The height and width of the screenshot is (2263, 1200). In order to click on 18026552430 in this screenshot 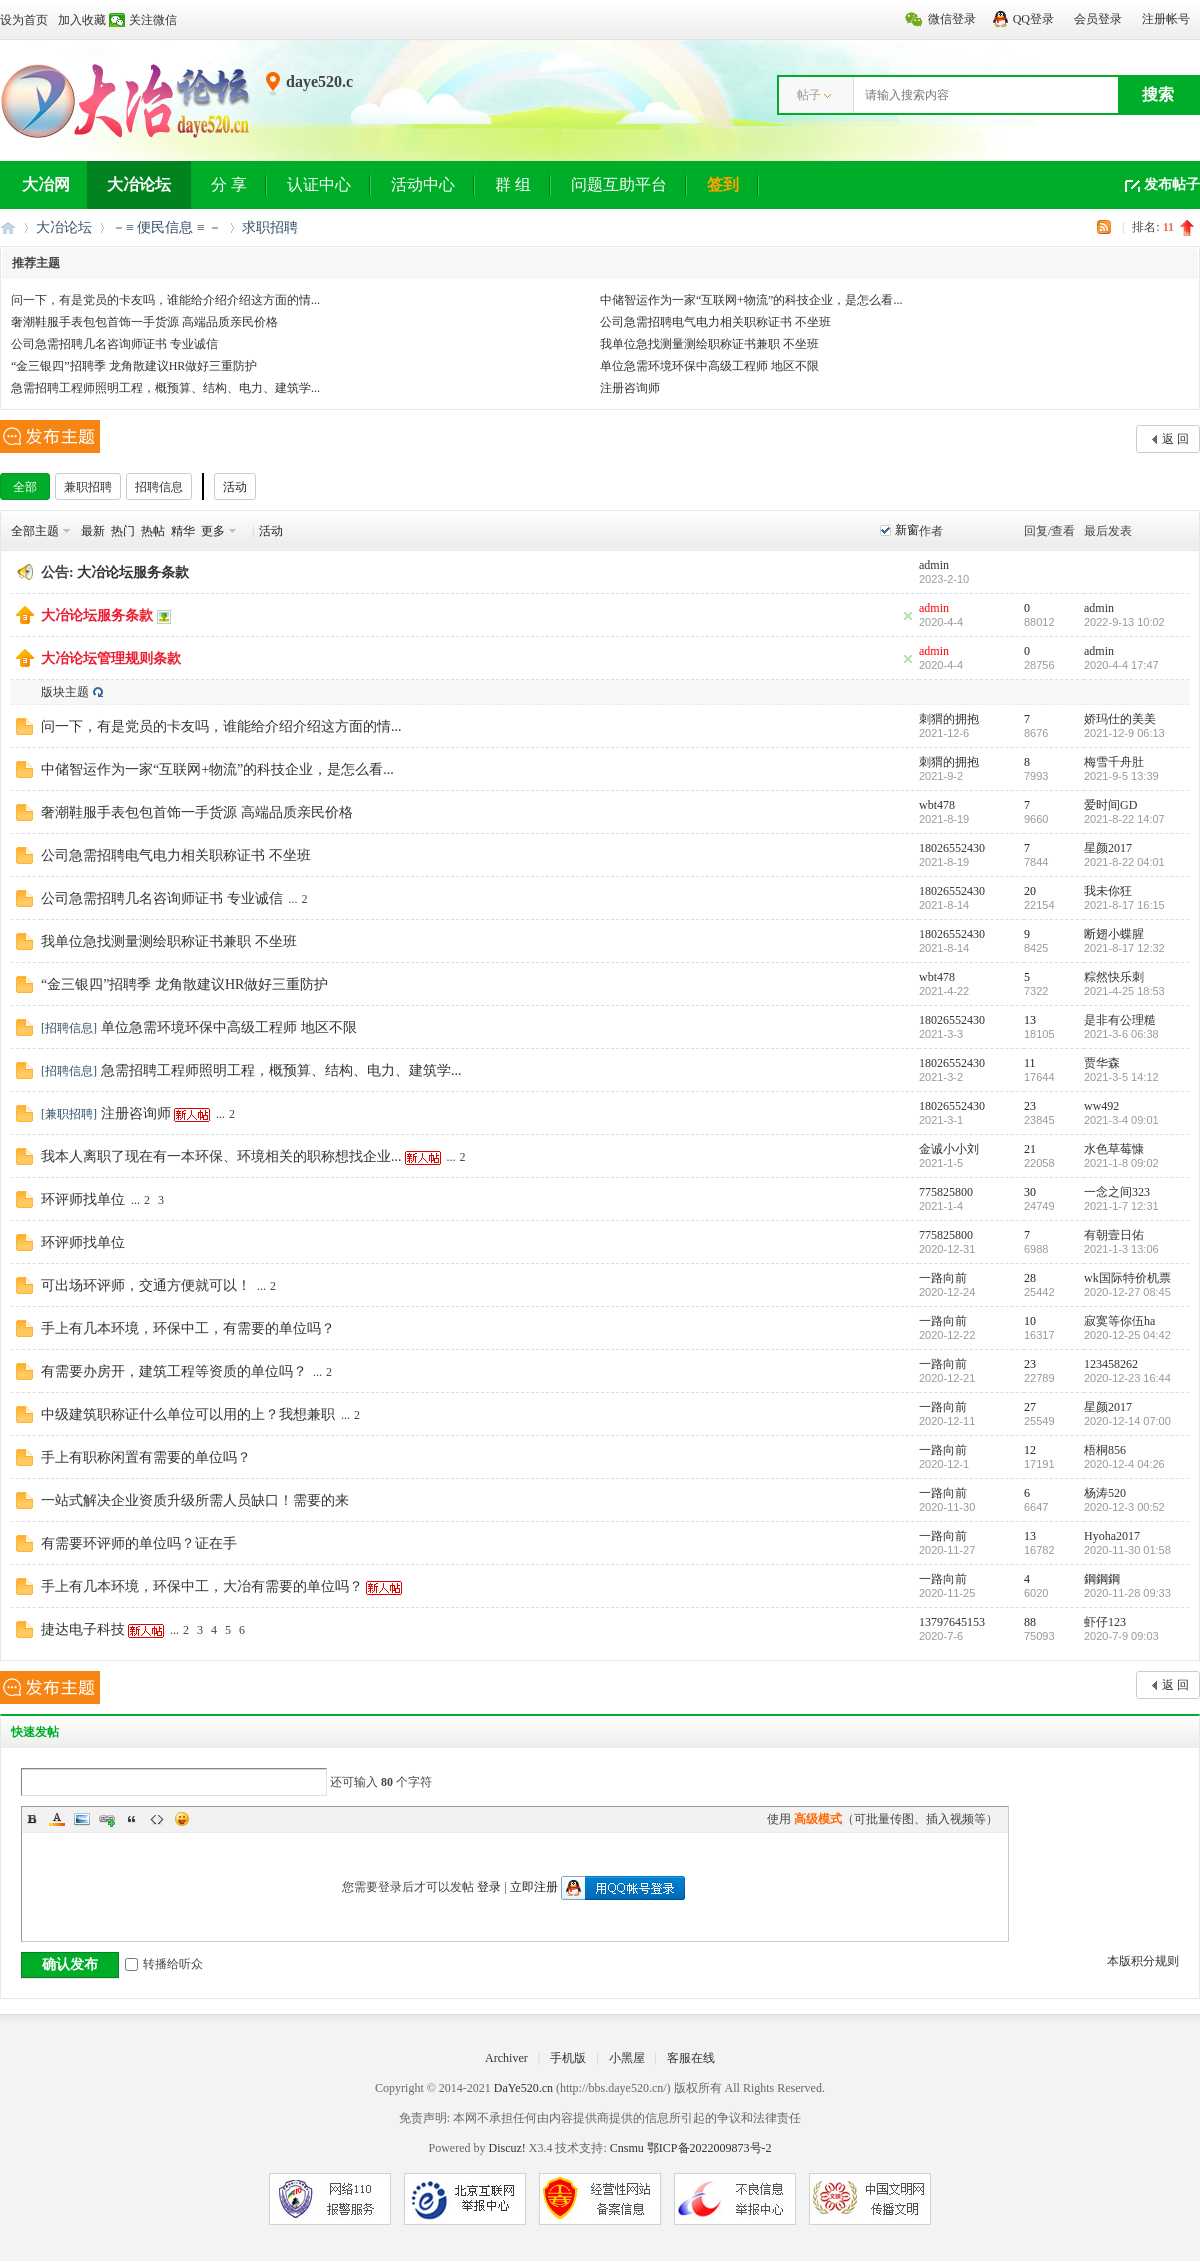, I will do `click(952, 848)`.